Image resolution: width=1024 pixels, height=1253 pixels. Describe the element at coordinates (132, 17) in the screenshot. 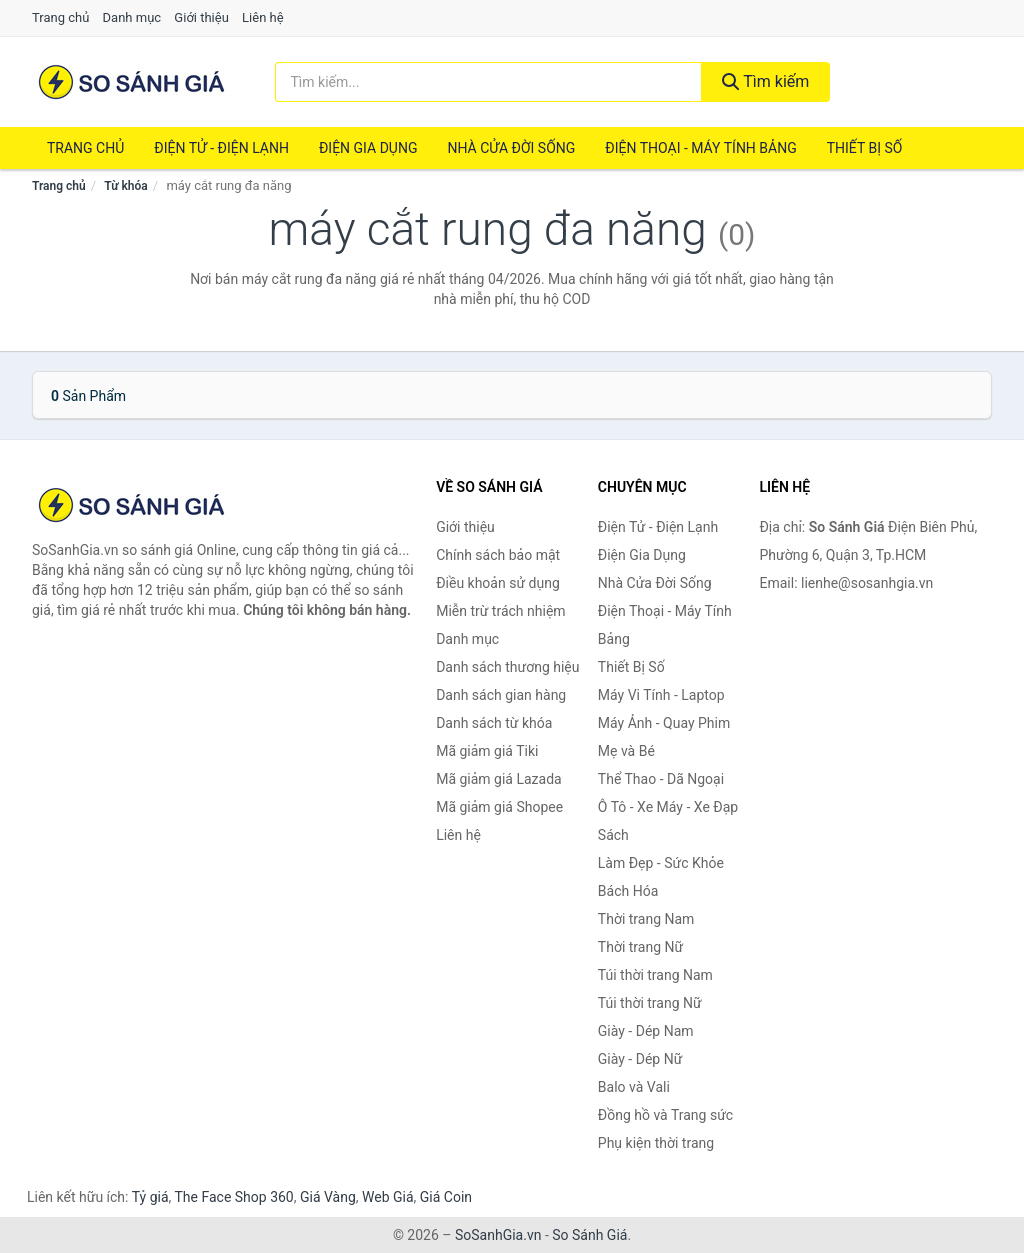

I see `Danh mục` at that location.